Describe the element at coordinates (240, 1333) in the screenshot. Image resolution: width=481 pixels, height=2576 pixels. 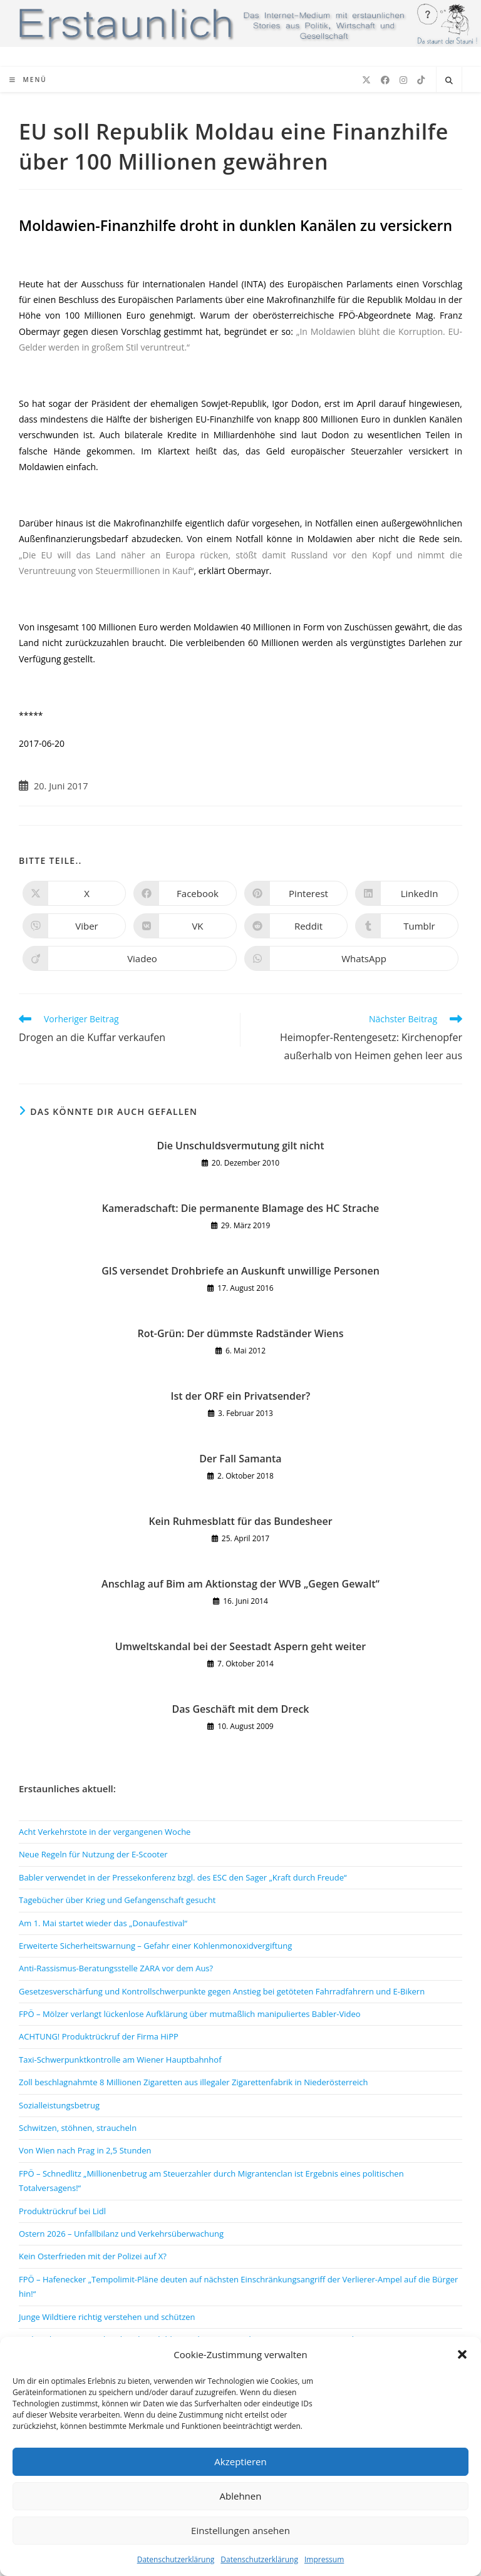
I see `Rot-Grün: Der dümmste Radständer Wiens` at that location.